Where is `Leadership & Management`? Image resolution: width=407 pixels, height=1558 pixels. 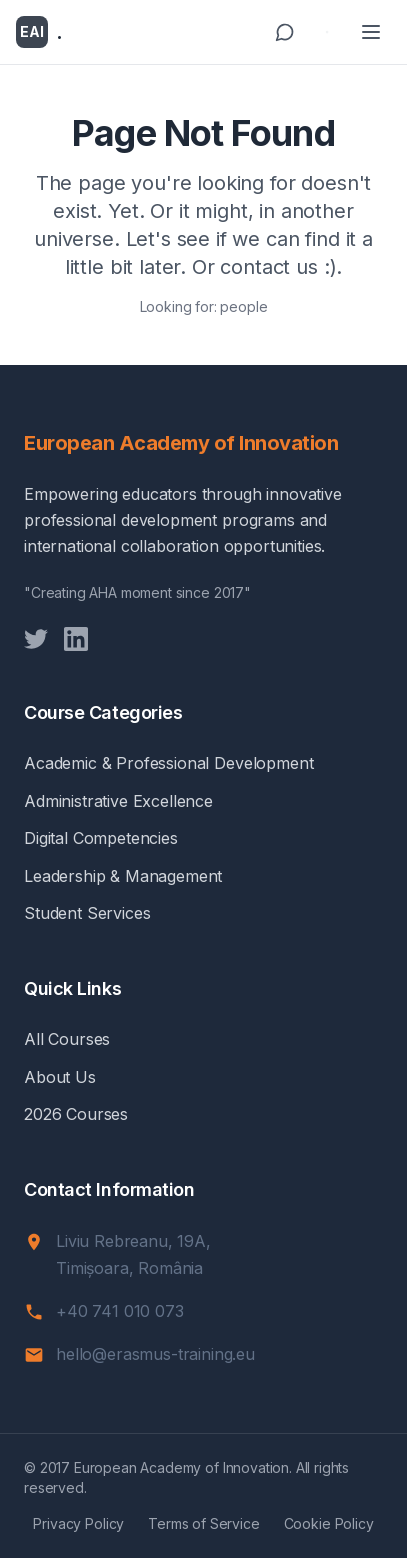
Leadership & Management is located at coordinates (123, 876).